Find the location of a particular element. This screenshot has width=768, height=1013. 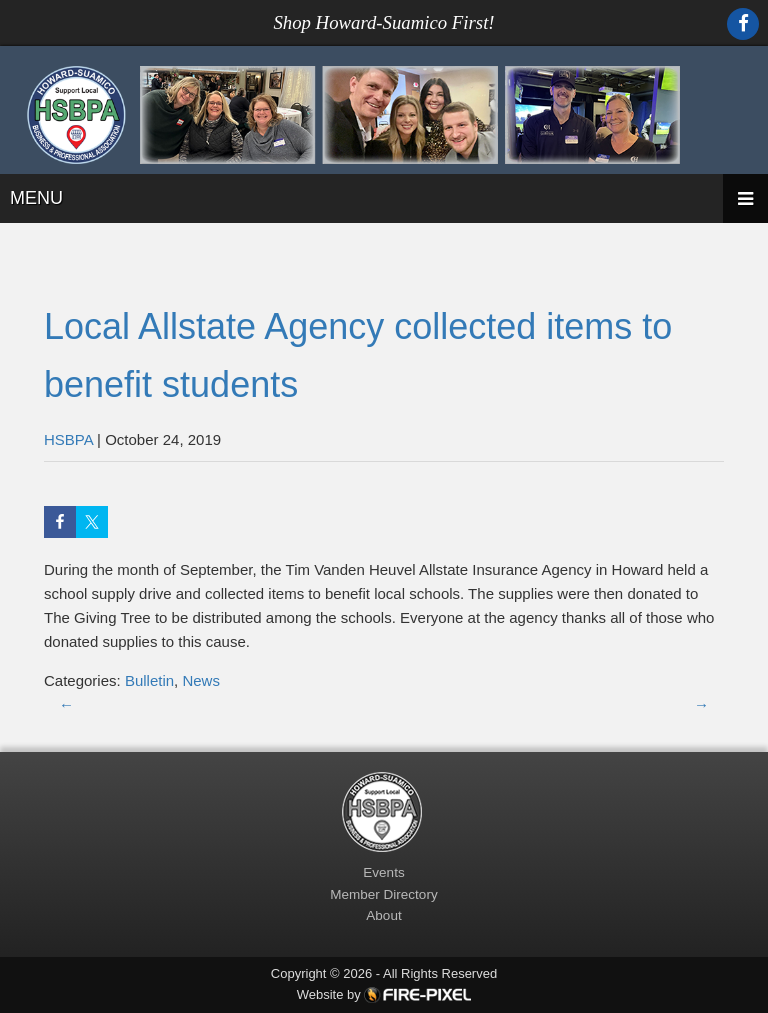

Member Directory is located at coordinates (383, 894).